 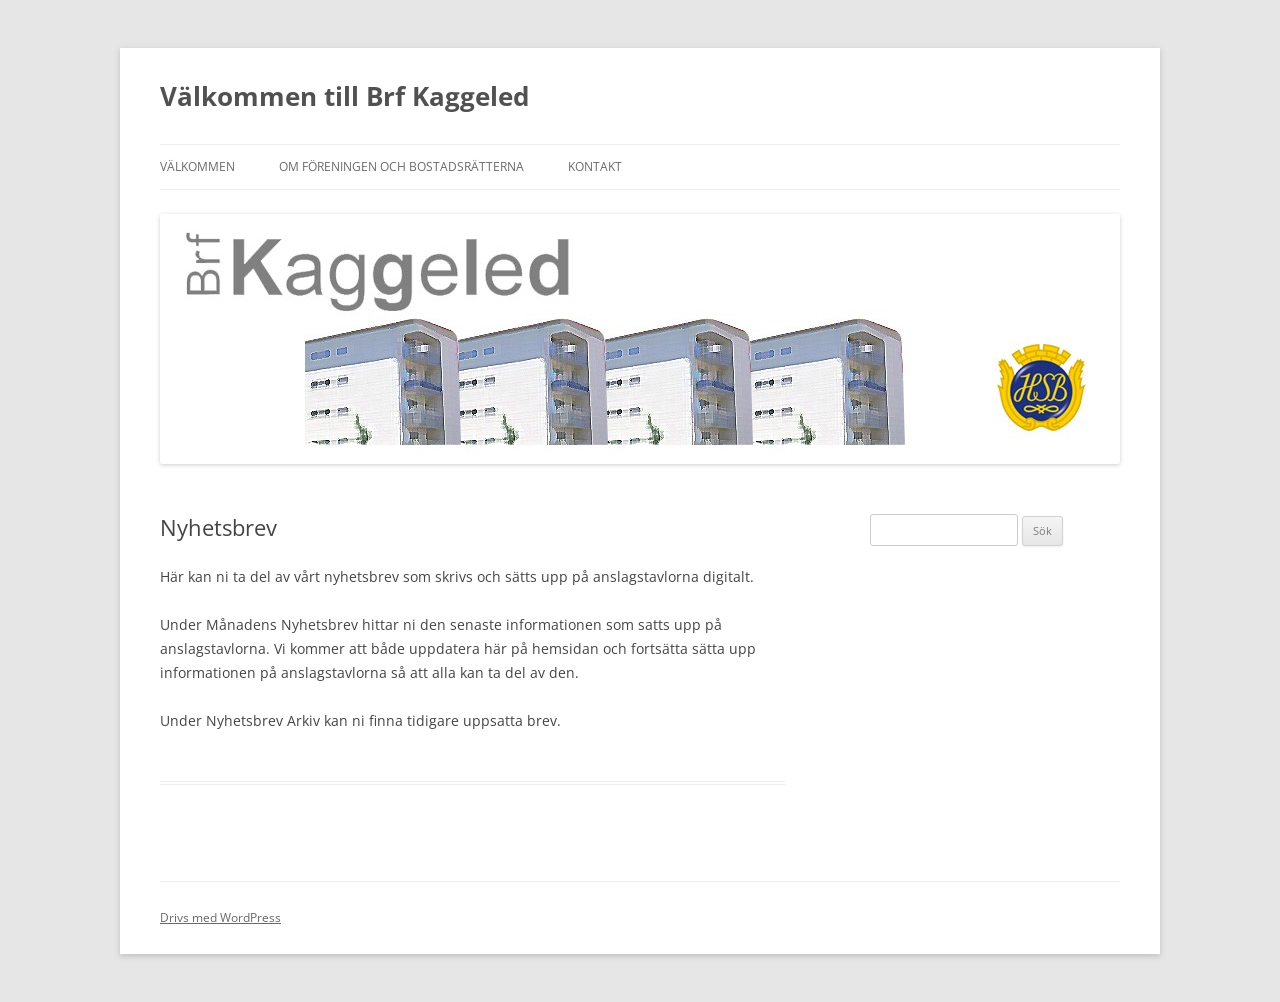 What do you see at coordinates (220, 917) in the screenshot?
I see `Drivs med WordPress` at bounding box center [220, 917].